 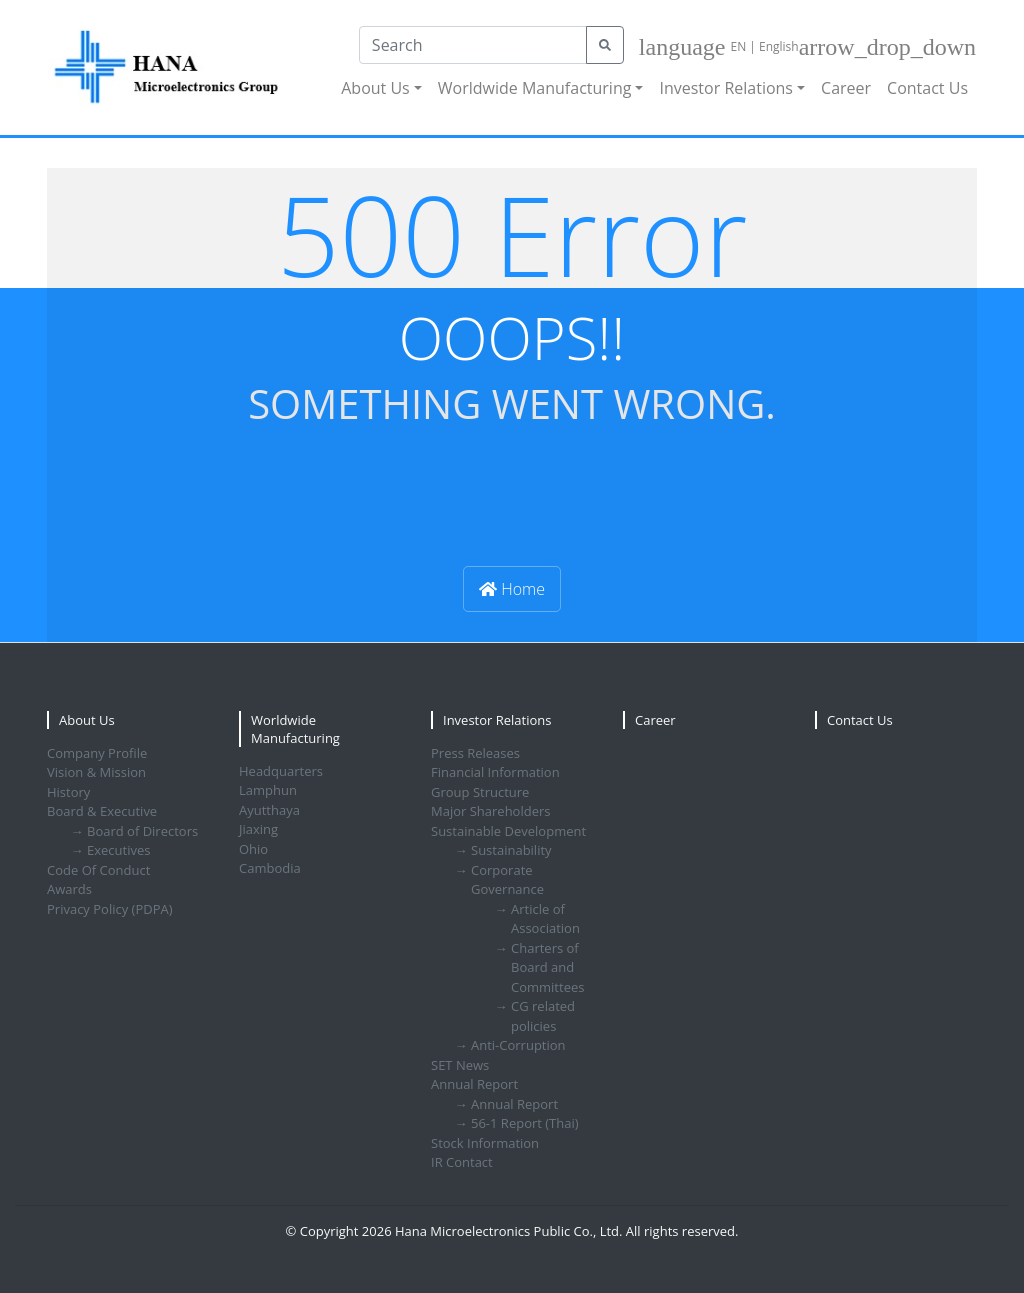 I want to click on Contact Us, so click(x=927, y=88).